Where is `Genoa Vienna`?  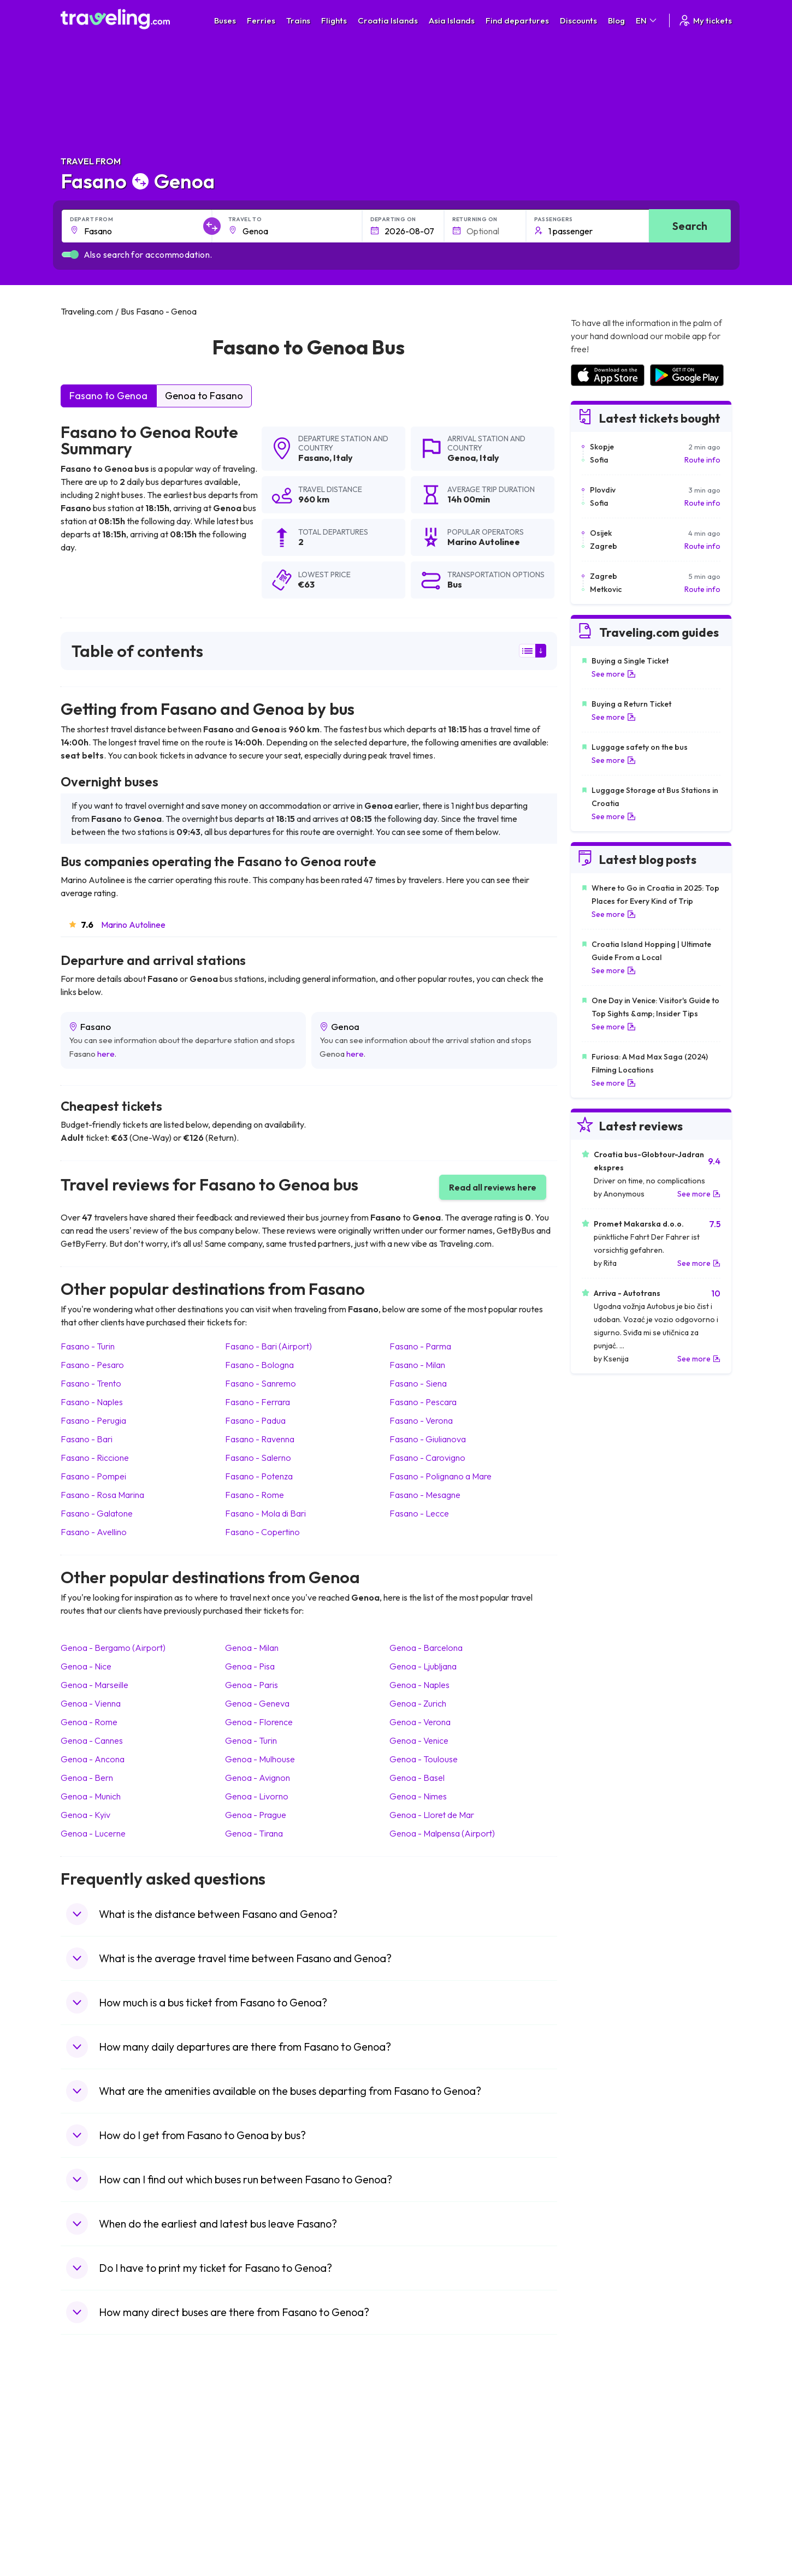 Genoa Vienna is located at coordinates (91, 1703).